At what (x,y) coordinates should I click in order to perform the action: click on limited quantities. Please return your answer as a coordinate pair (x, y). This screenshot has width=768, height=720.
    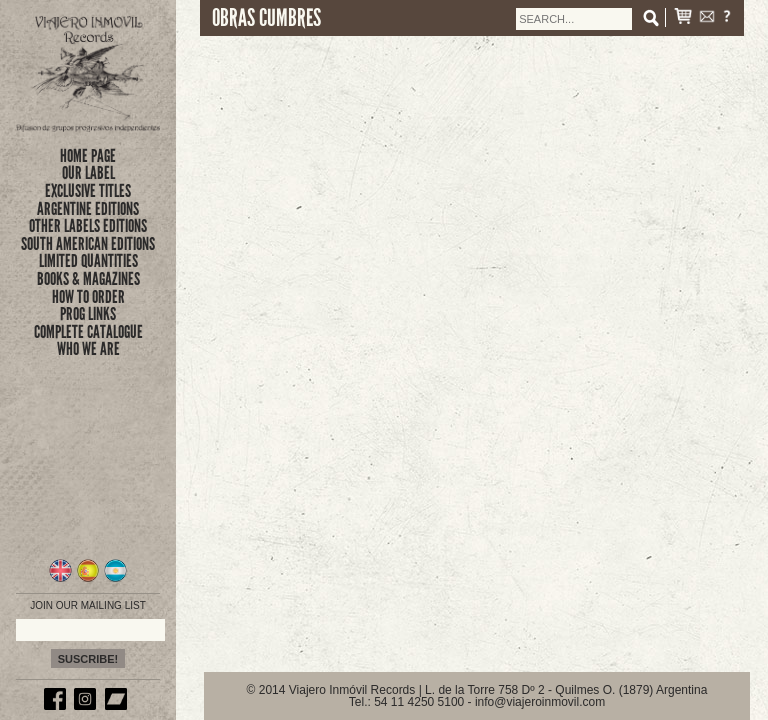
    Looking at the image, I should click on (88, 261).